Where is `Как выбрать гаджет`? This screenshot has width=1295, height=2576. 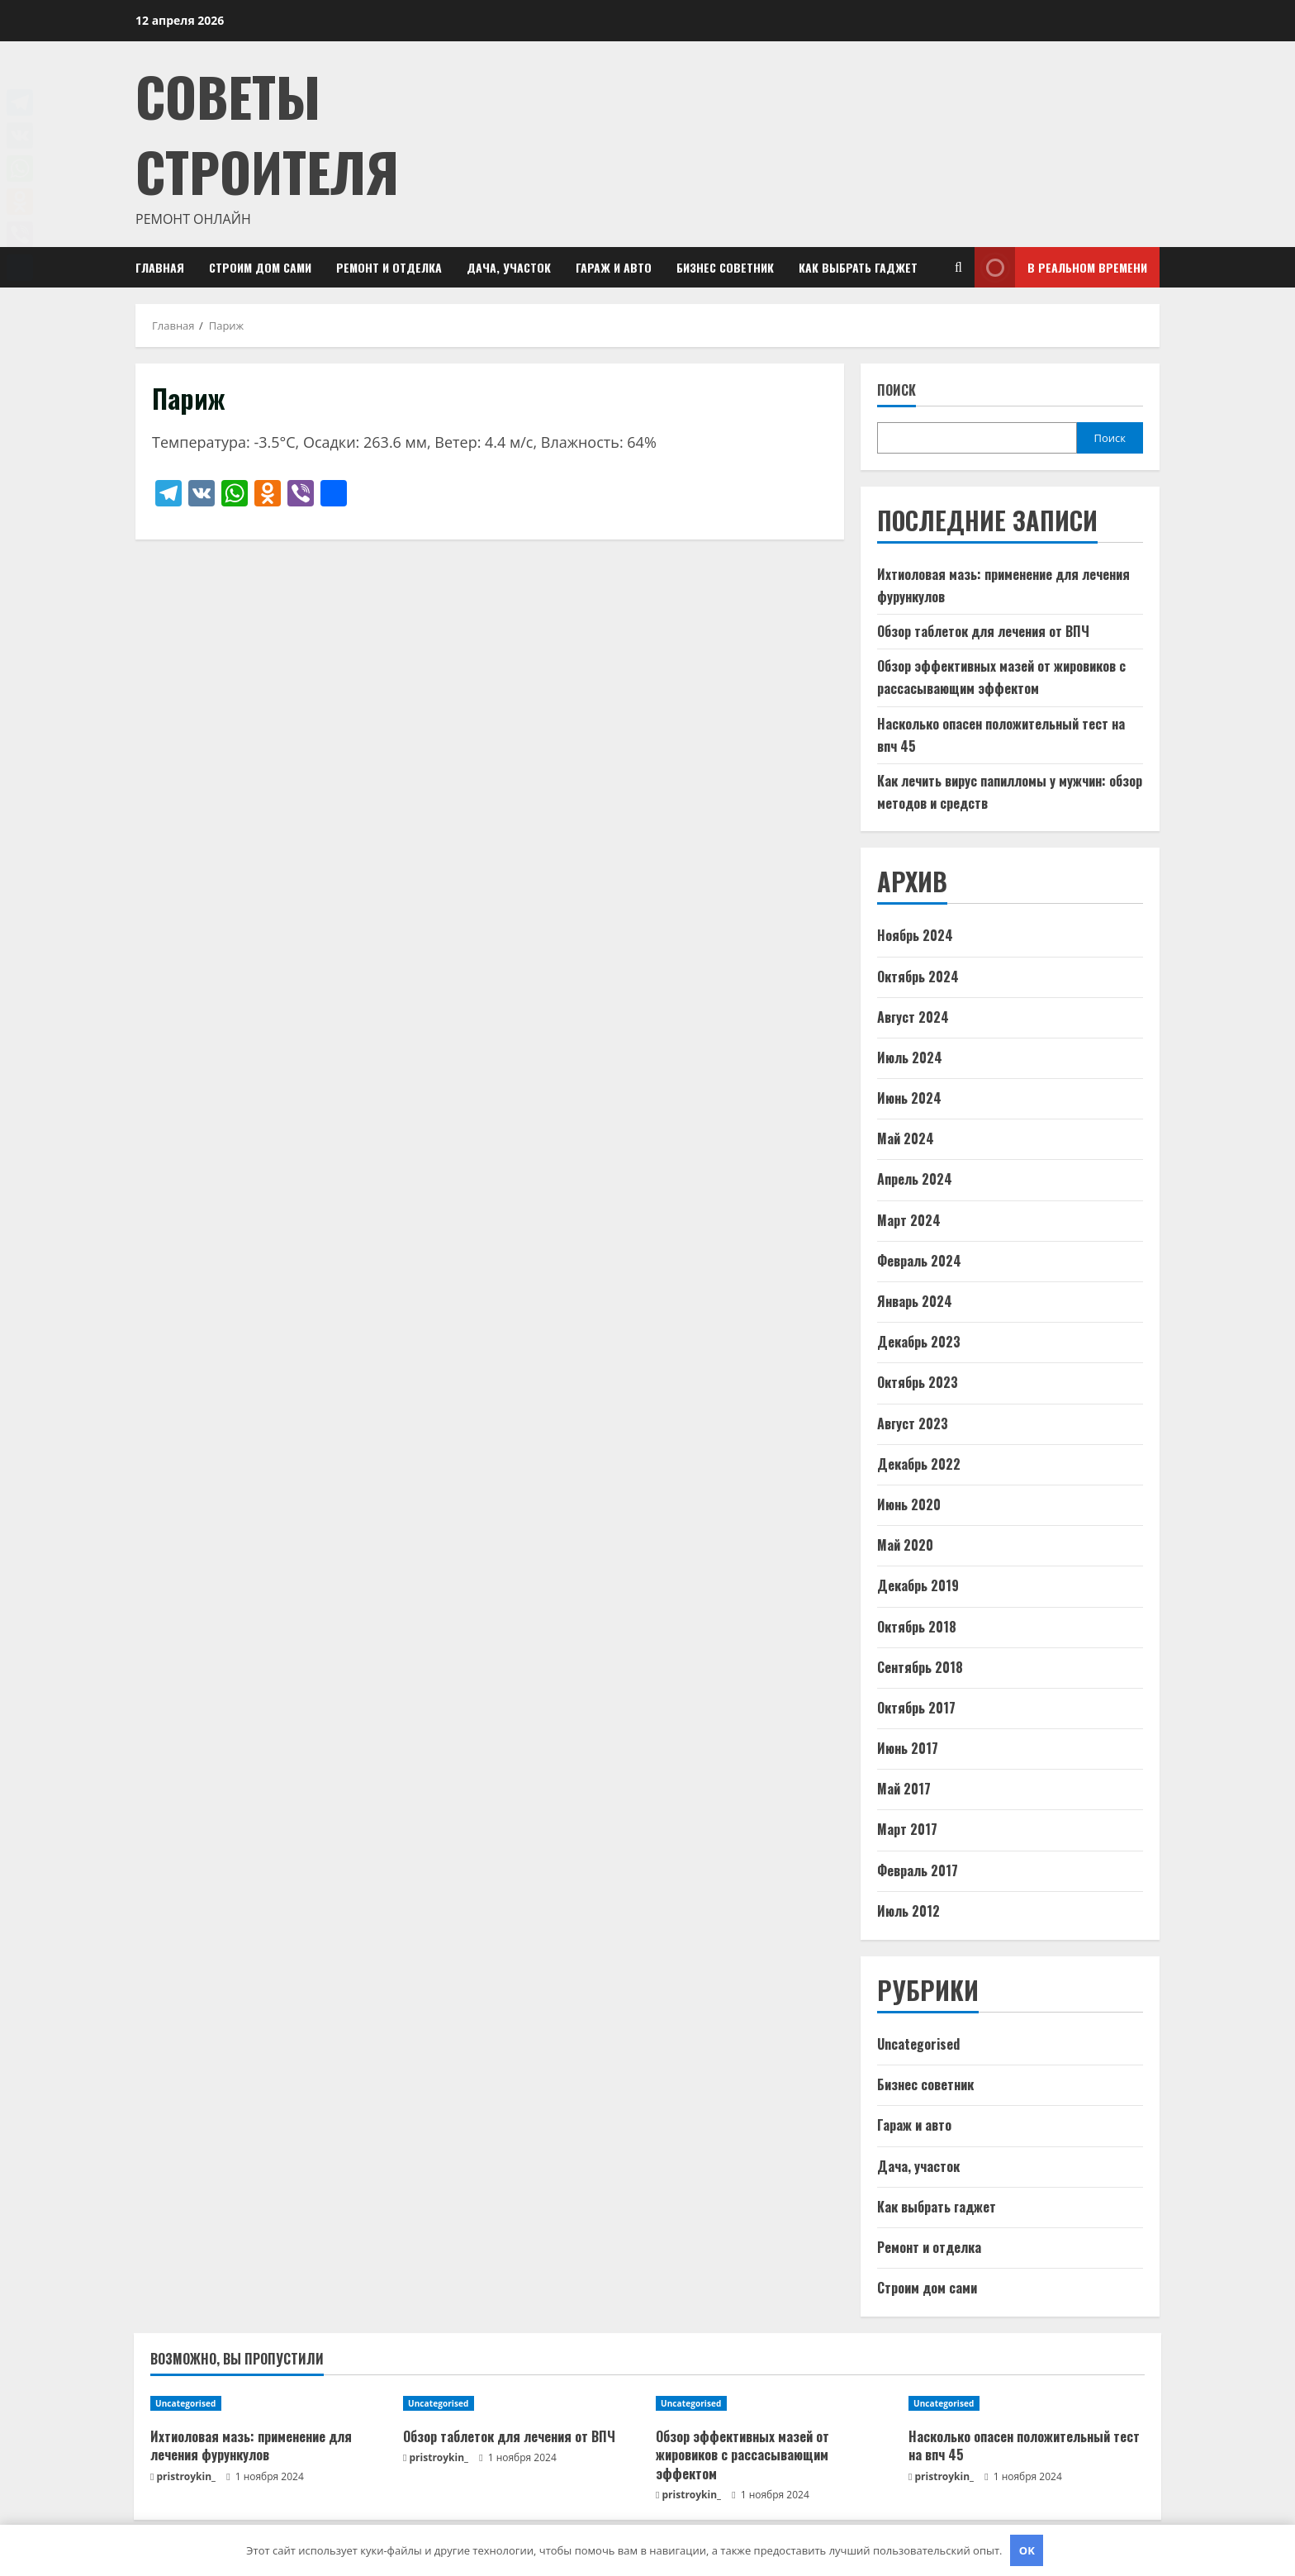
Как выбрать гаджет is located at coordinates (858, 267).